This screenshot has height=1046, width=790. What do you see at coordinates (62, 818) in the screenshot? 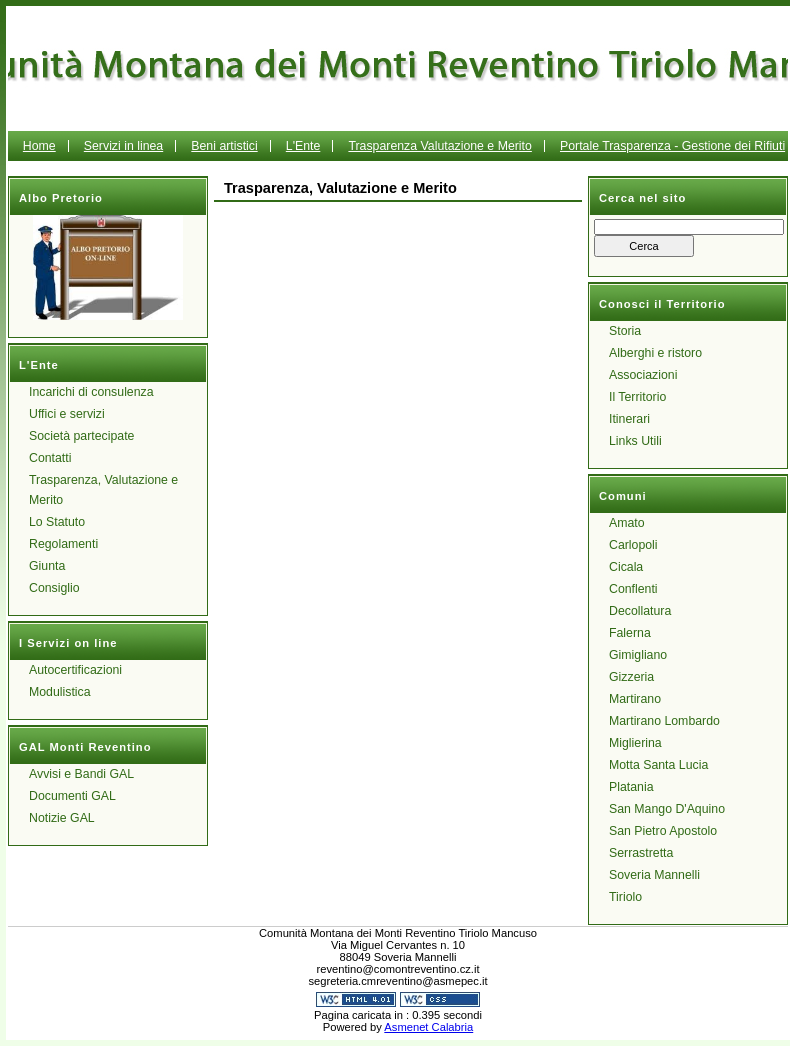
I see `Notizie GAL` at bounding box center [62, 818].